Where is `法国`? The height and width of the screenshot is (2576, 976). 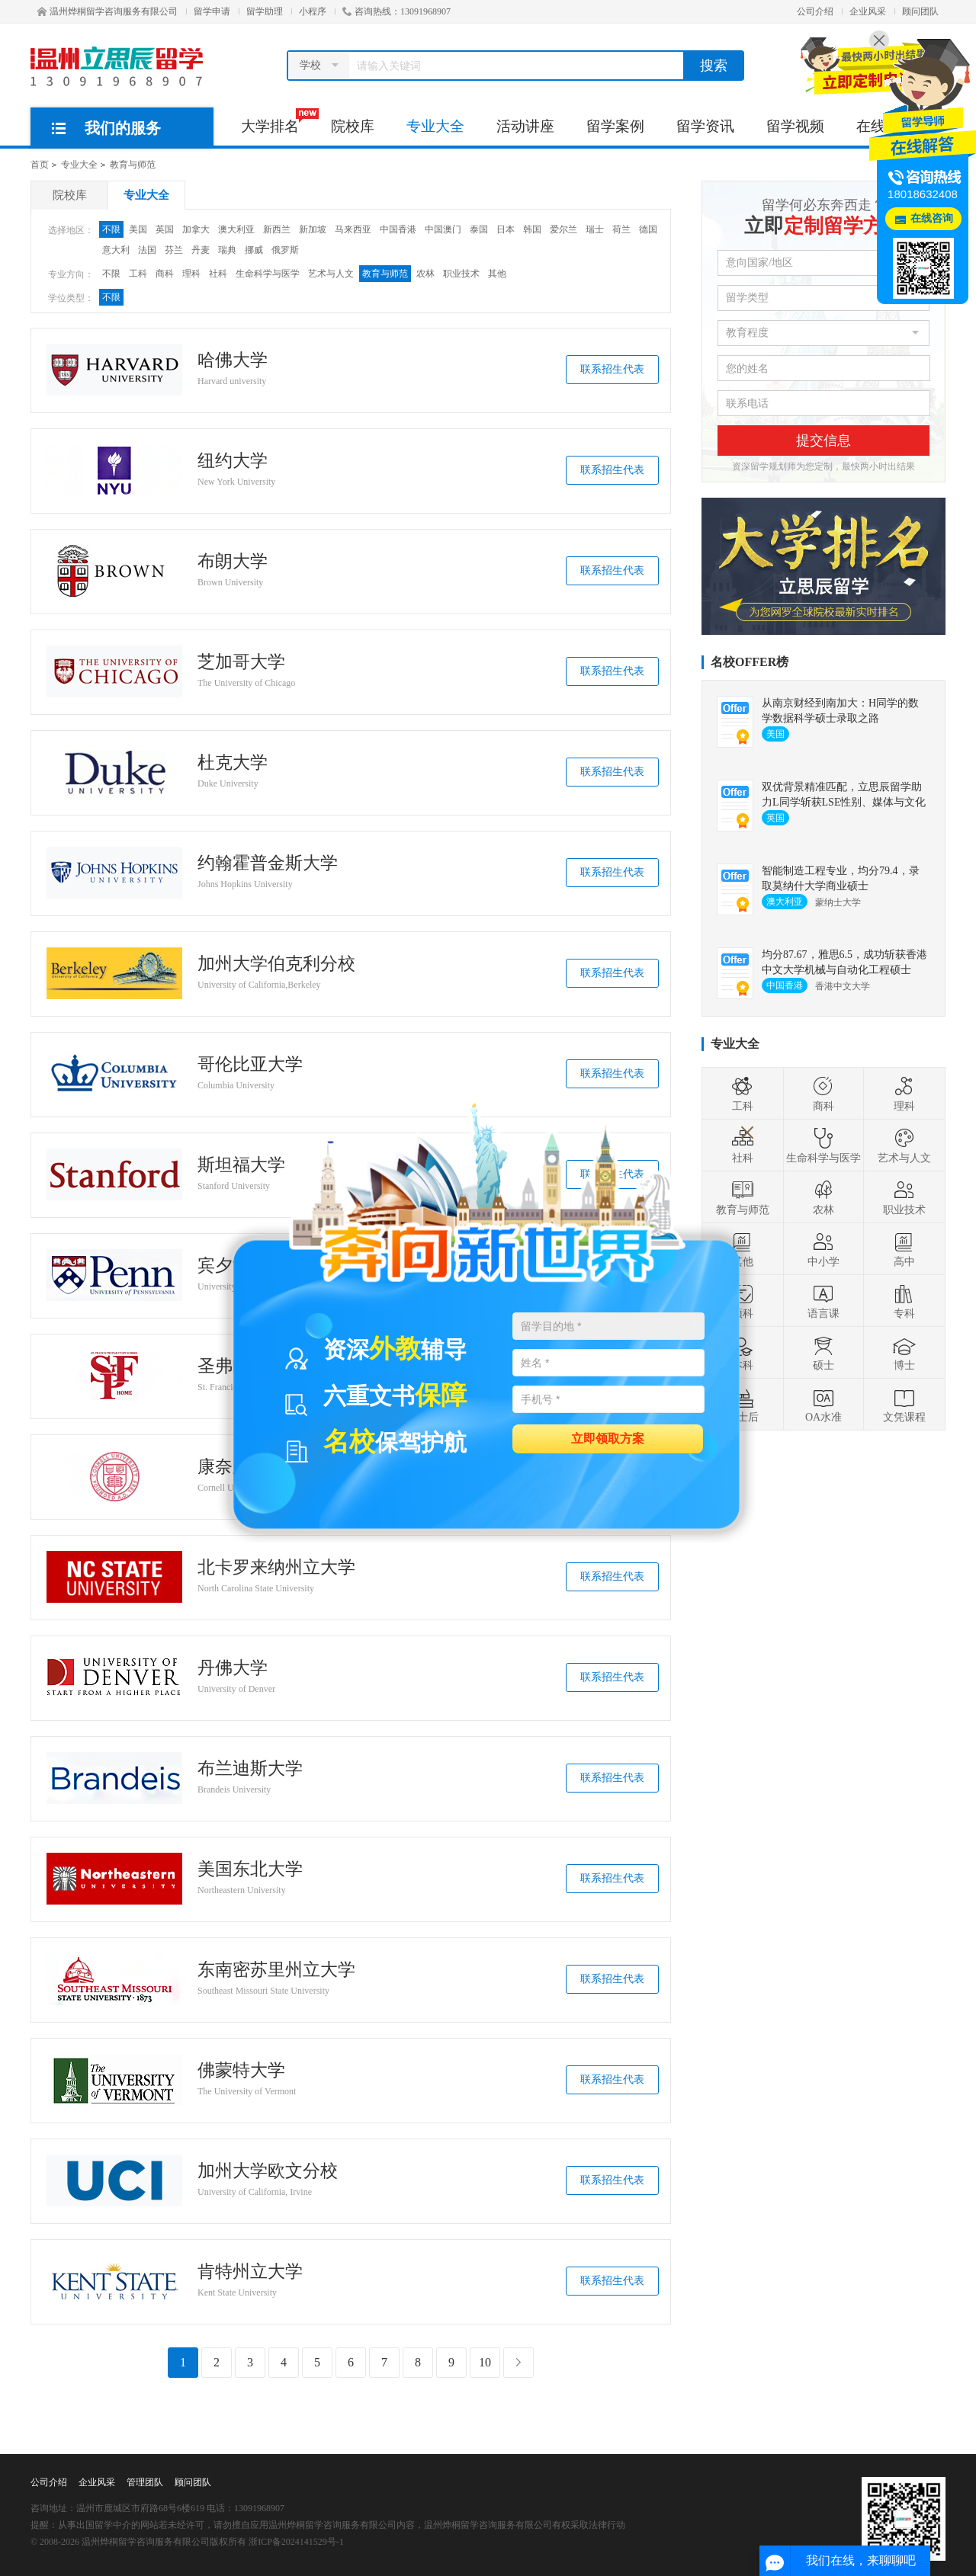 法国 is located at coordinates (147, 250).